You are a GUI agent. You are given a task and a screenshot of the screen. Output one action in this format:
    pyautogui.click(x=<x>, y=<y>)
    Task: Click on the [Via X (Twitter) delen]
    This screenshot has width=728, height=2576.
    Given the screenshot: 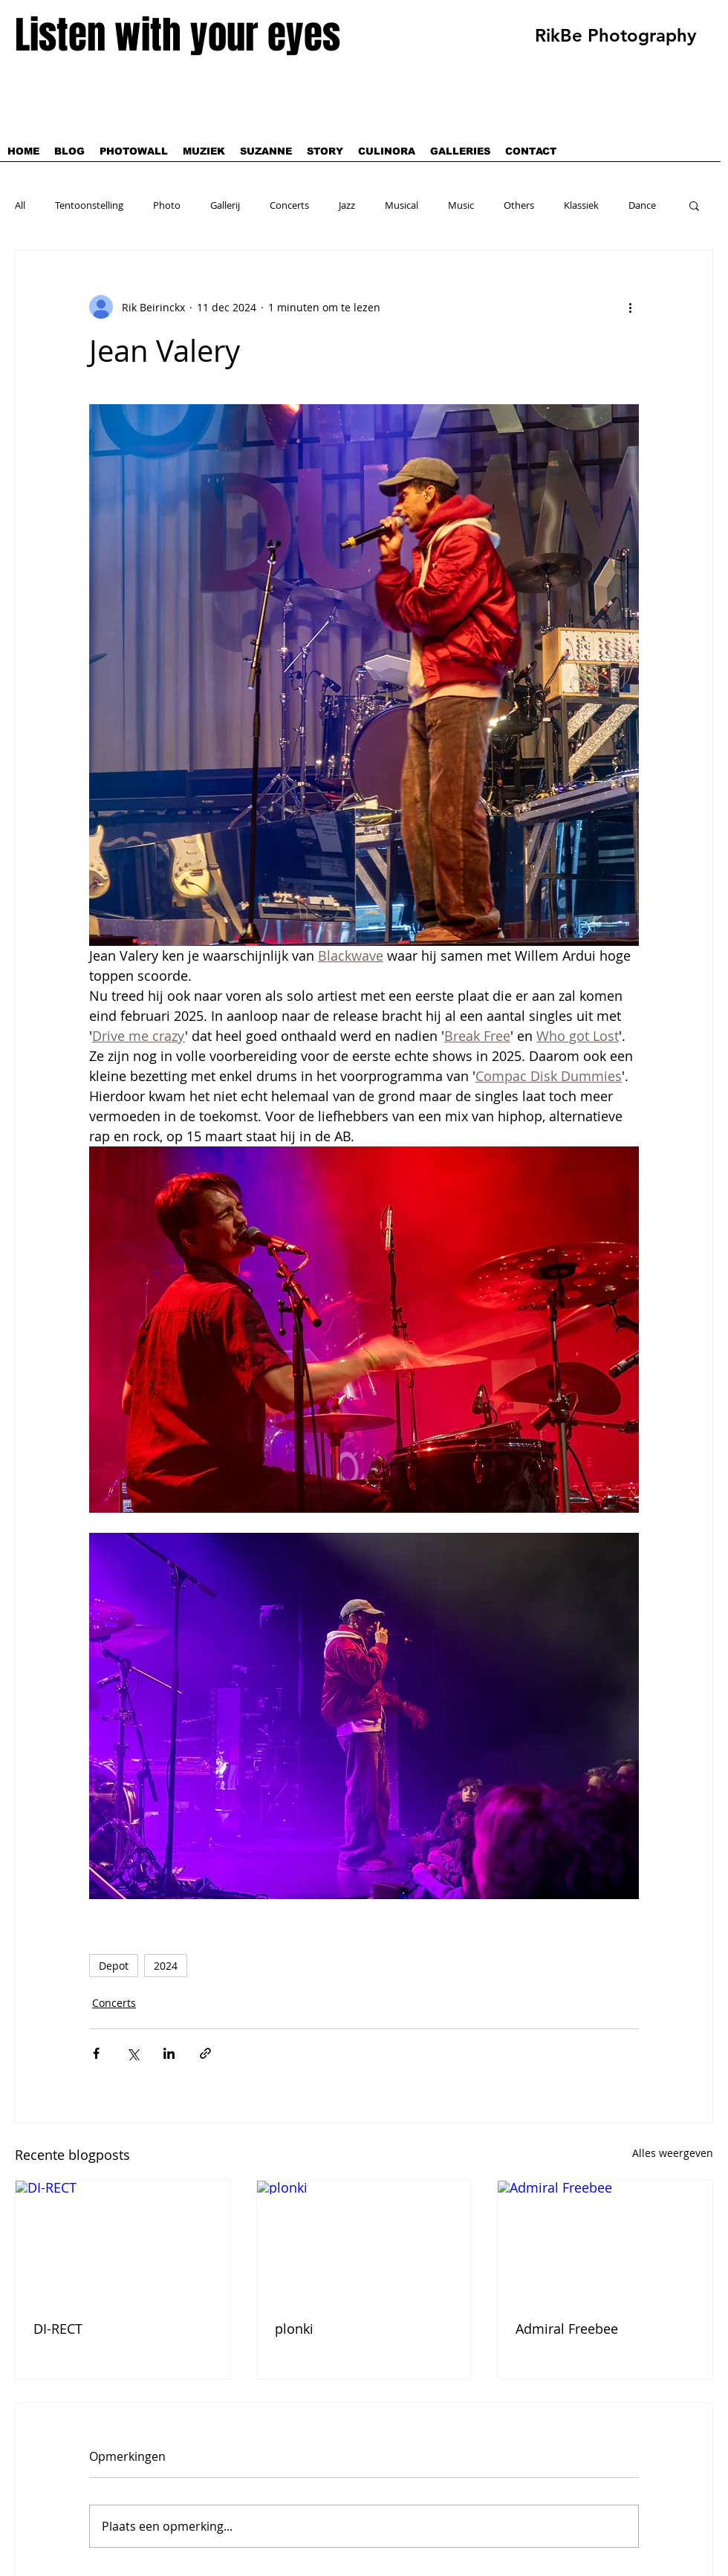 What is the action you would take?
    pyautogui.click(x=133, y=2053)
    